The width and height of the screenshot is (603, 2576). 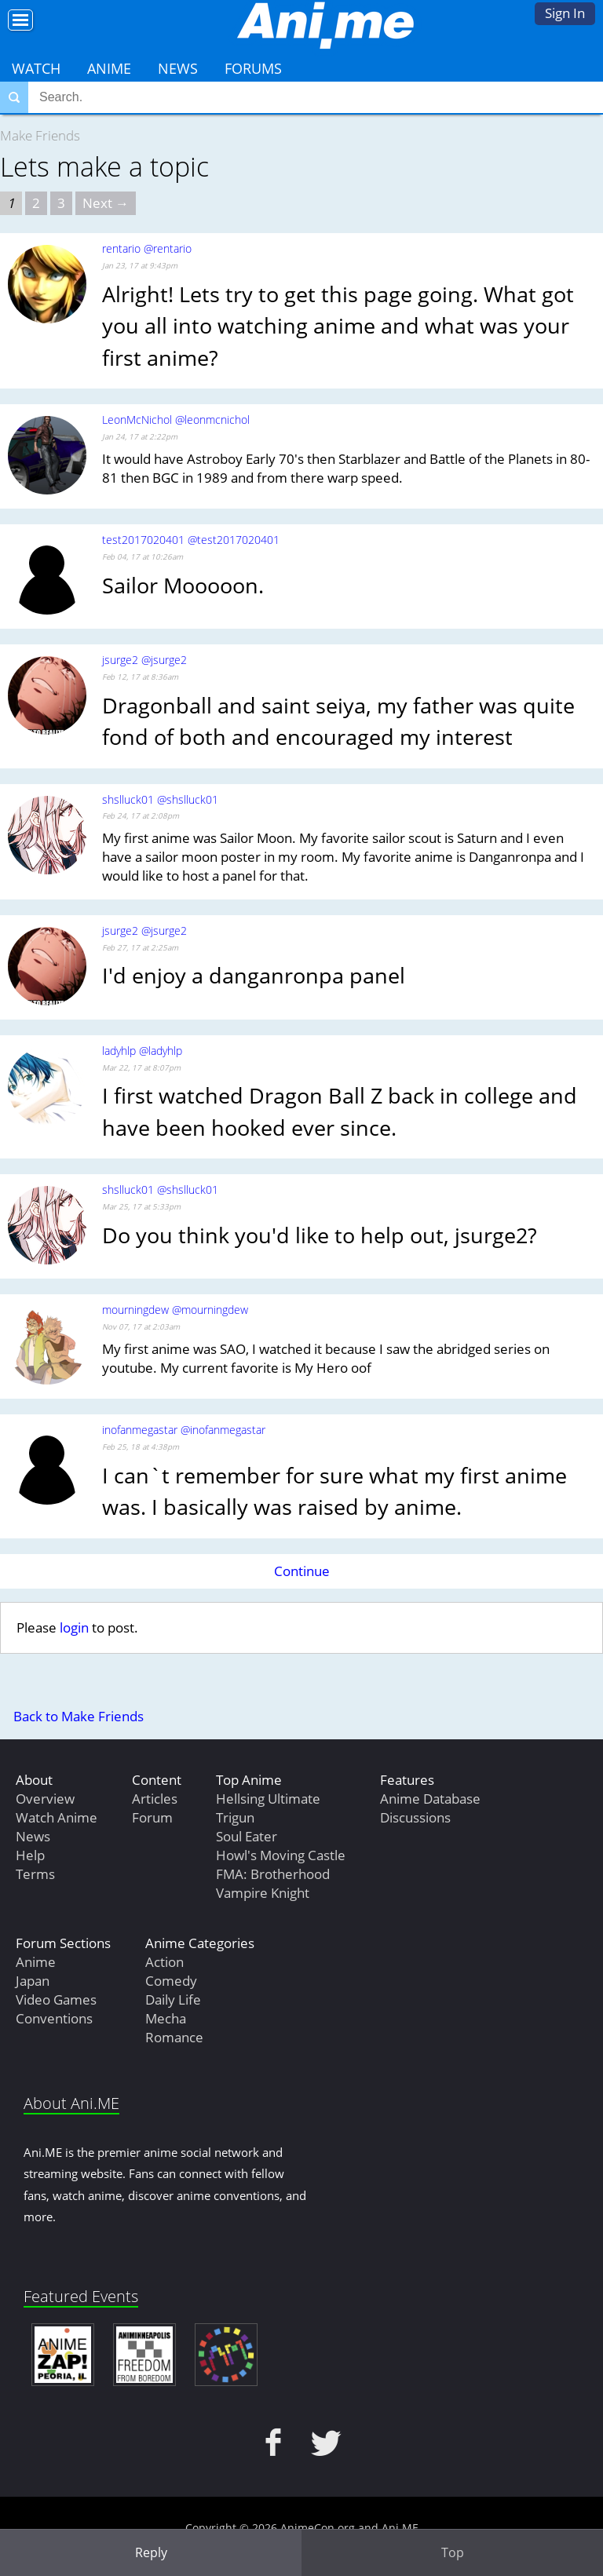 I want to click on Japan, so click(x=32, y=1981).